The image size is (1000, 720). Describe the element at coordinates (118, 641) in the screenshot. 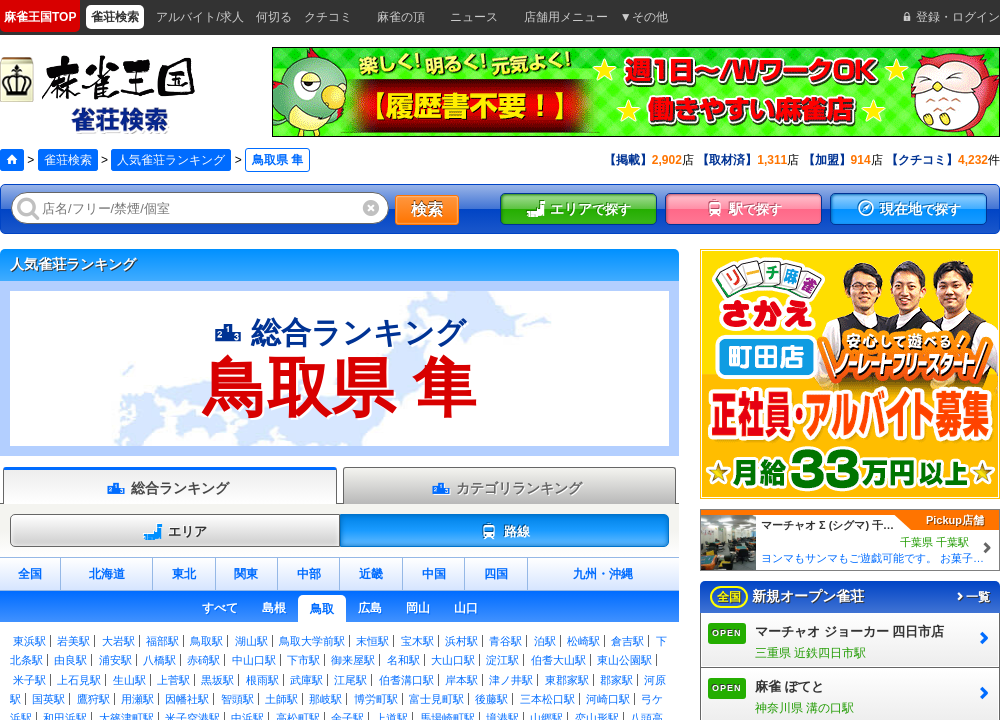

I see `大岩駅` at that location.